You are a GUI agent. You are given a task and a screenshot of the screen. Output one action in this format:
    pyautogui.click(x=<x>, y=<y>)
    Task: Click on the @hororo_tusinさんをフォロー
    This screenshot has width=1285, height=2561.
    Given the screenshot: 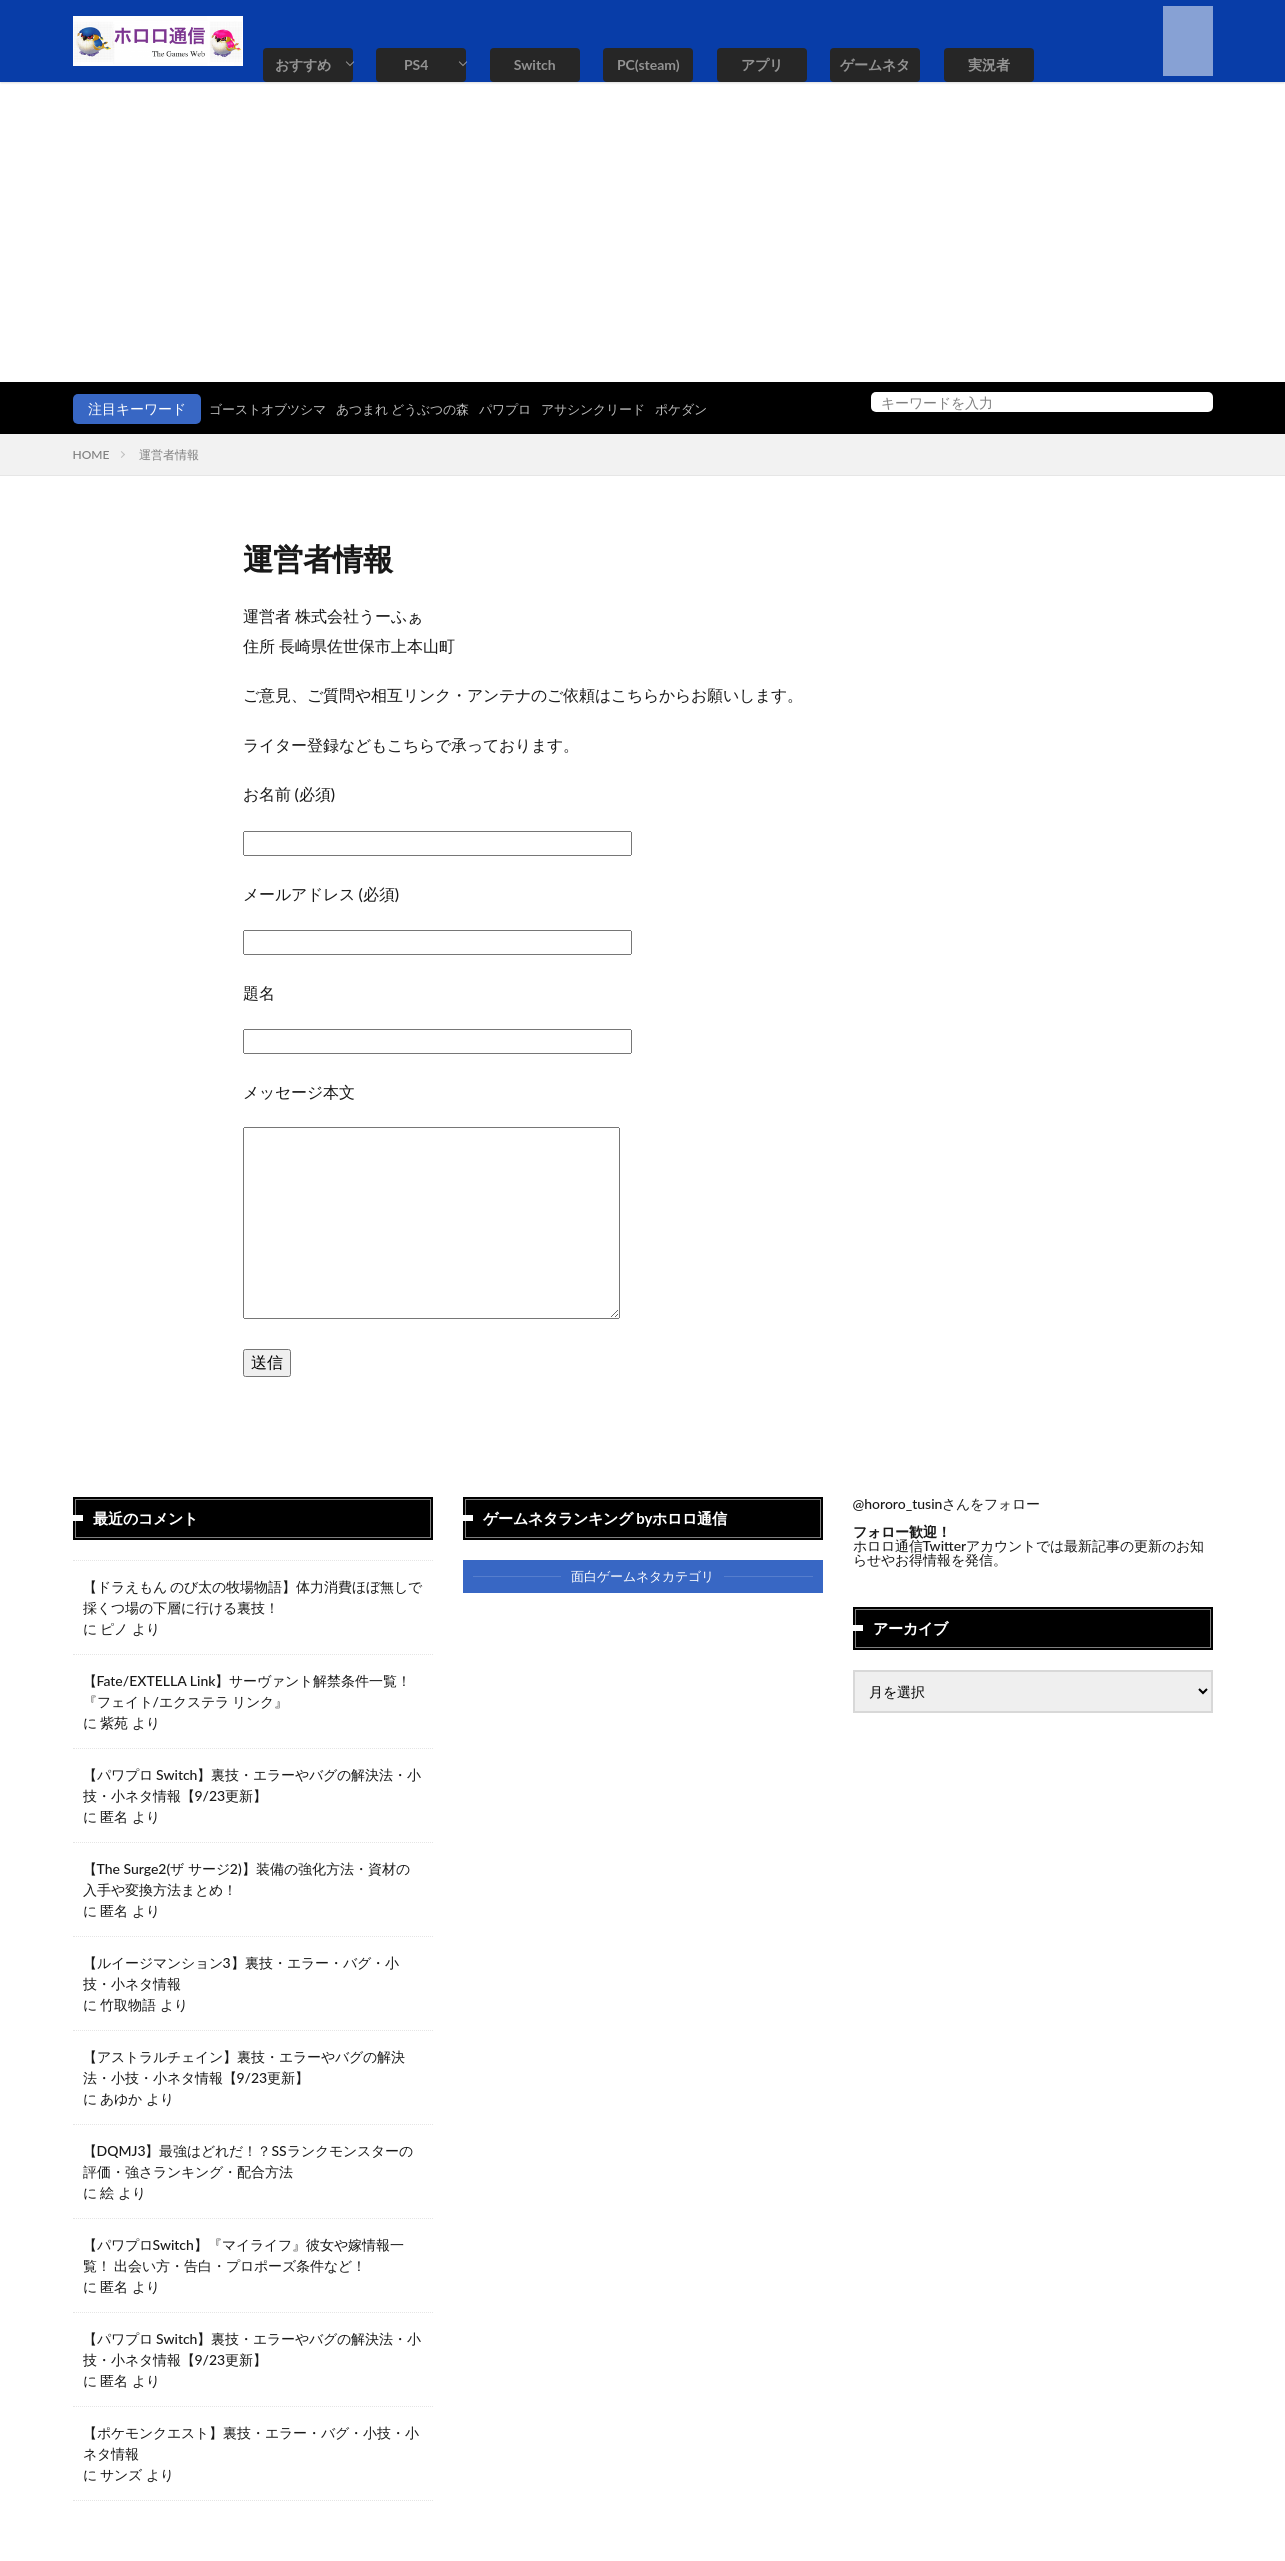 What is the action you would take?
    pyautogui.click(x=947, y=1503)
    